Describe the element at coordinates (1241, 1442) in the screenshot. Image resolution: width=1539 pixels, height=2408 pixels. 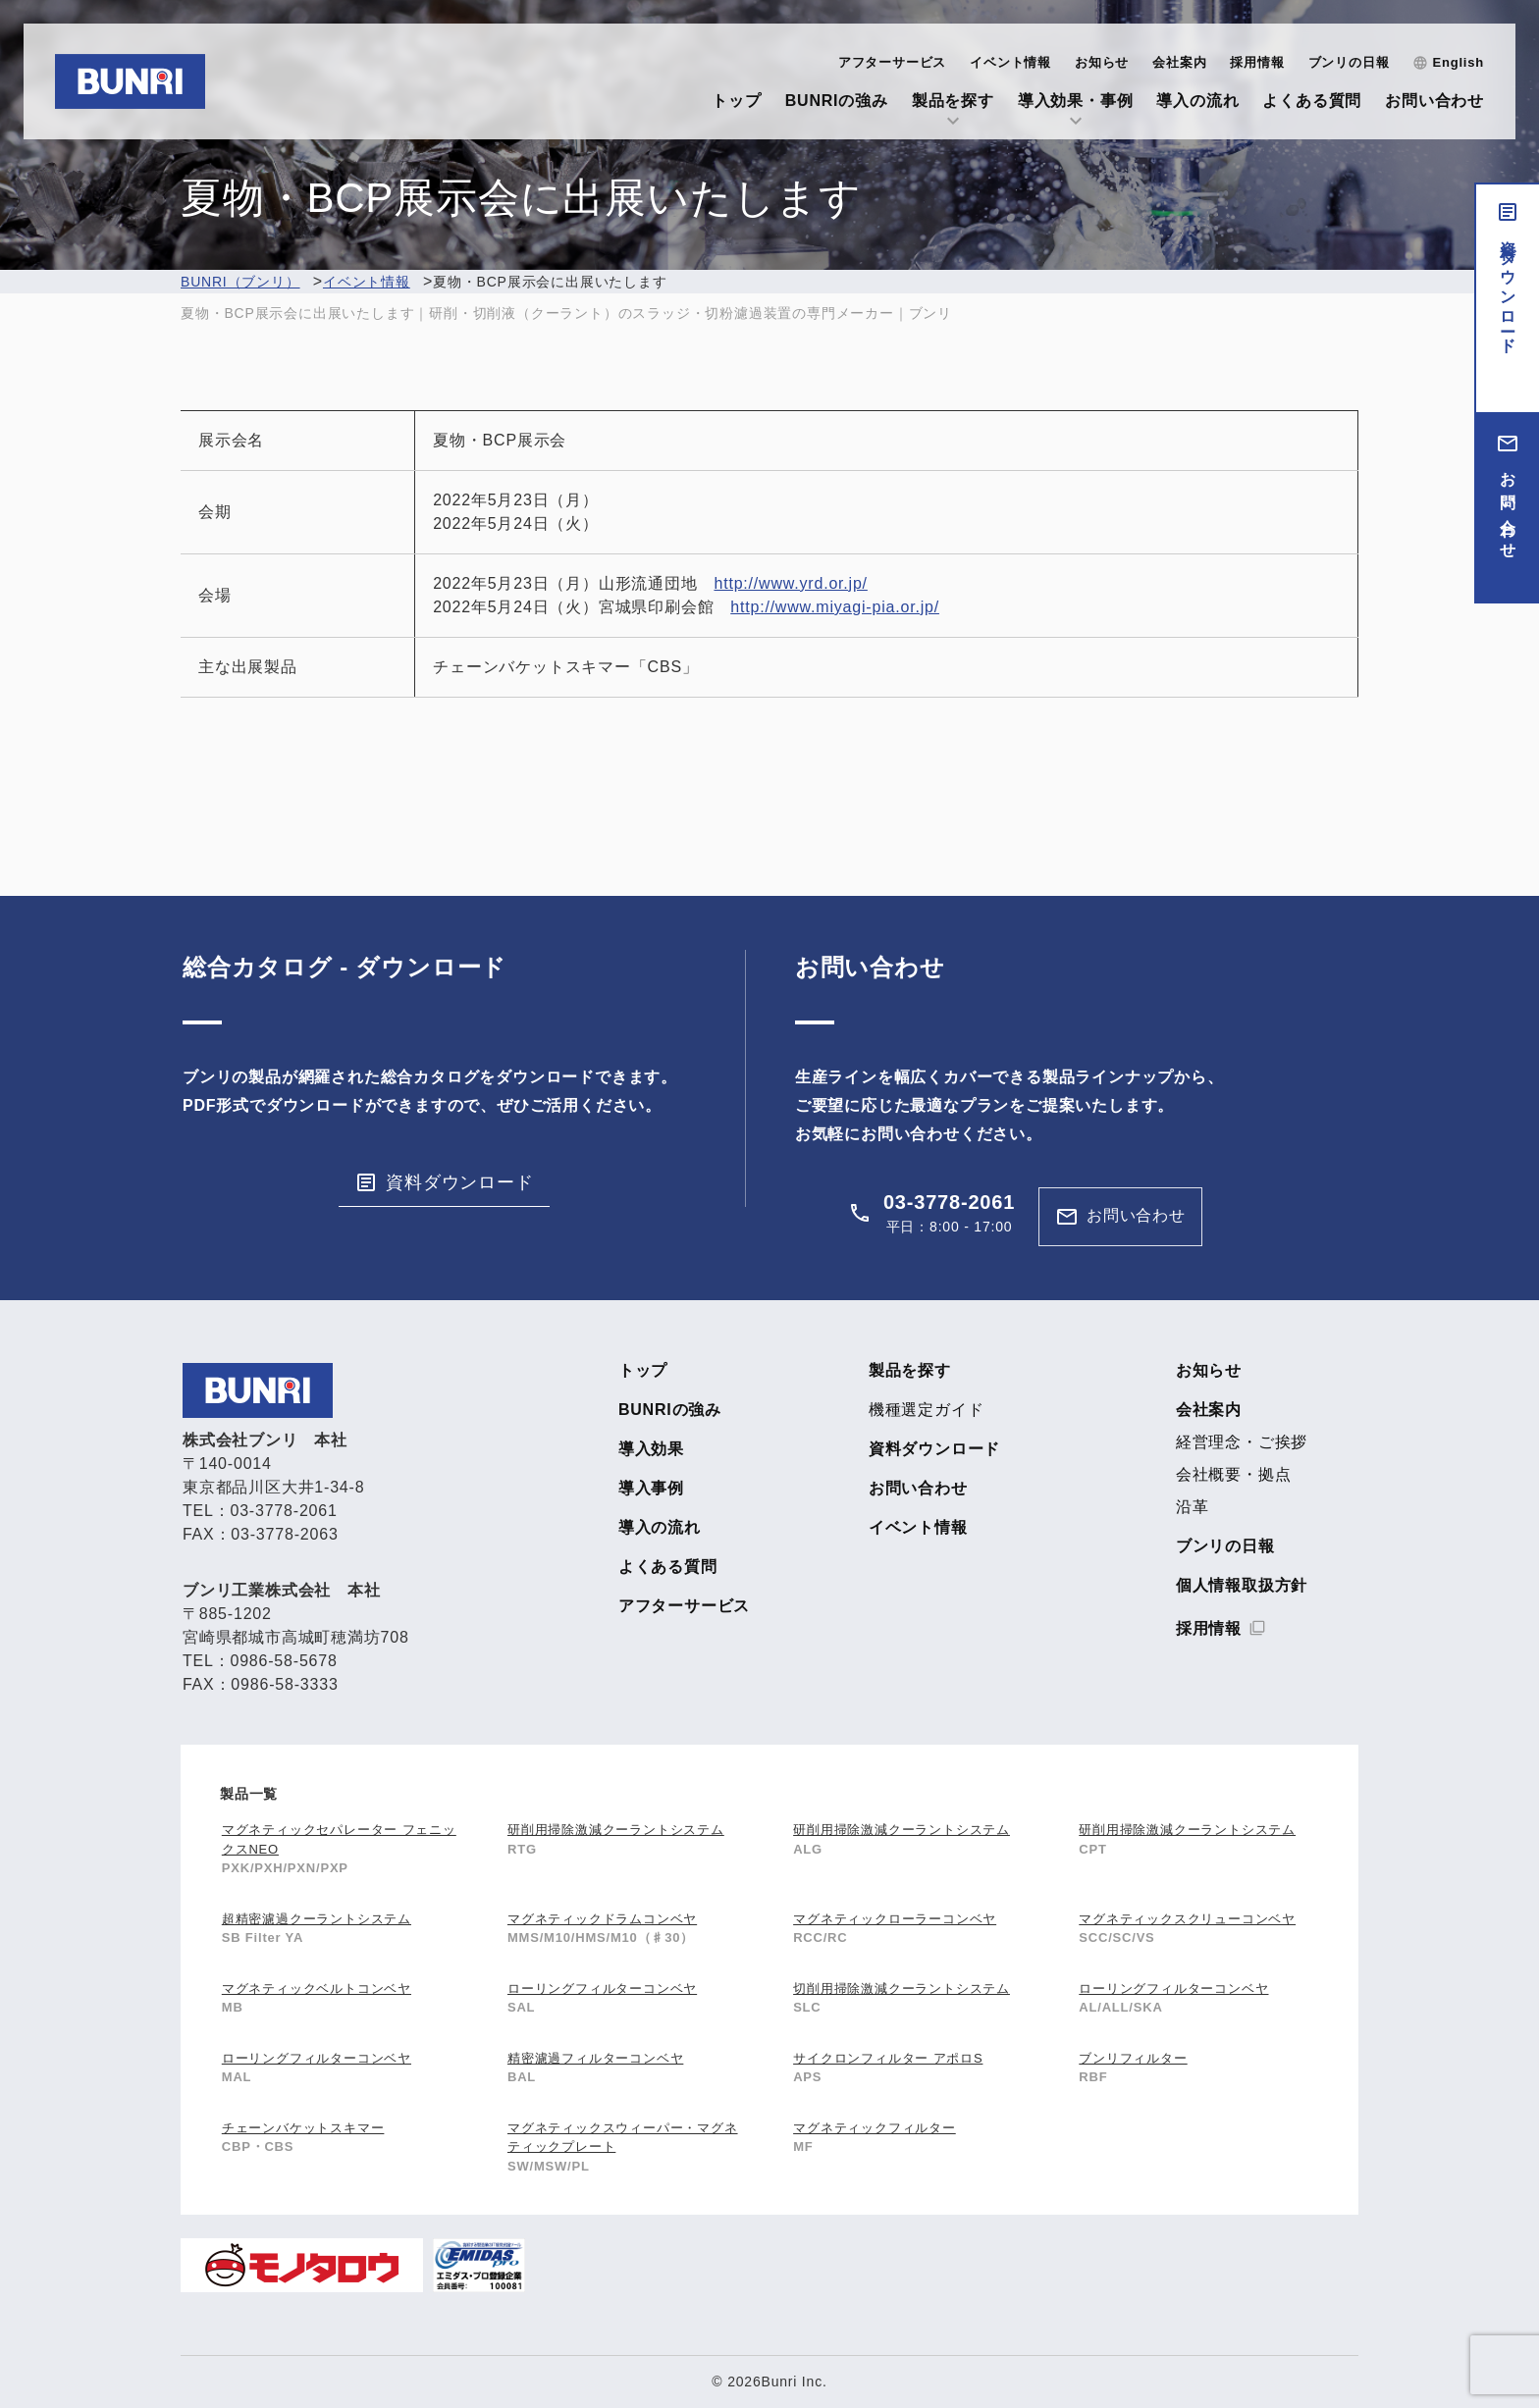
I see `経営理念・ご挨拶` at that location.